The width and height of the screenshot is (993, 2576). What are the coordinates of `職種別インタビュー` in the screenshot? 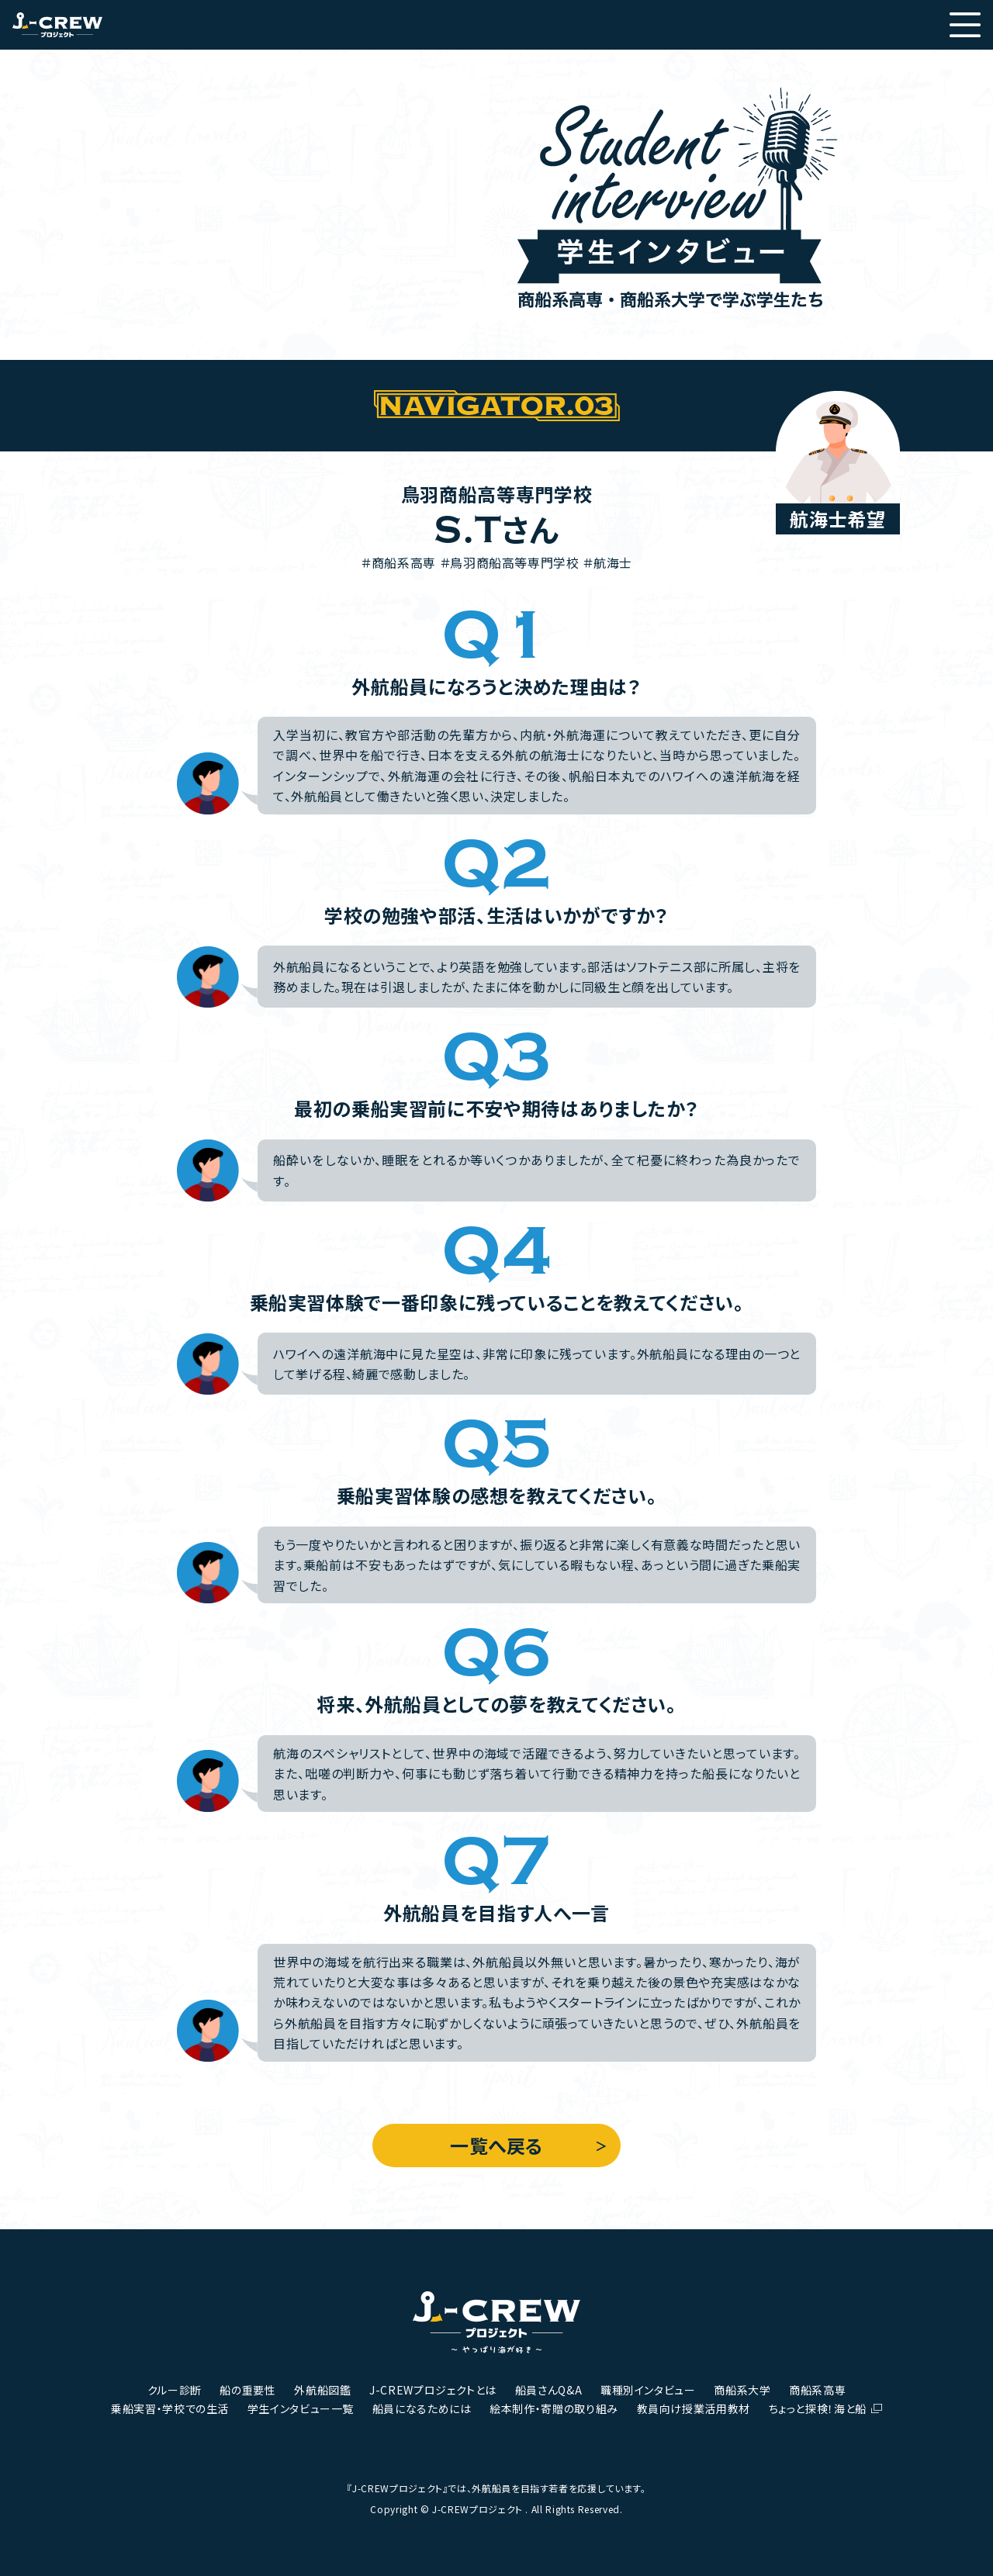 It's located at (648, 2389).